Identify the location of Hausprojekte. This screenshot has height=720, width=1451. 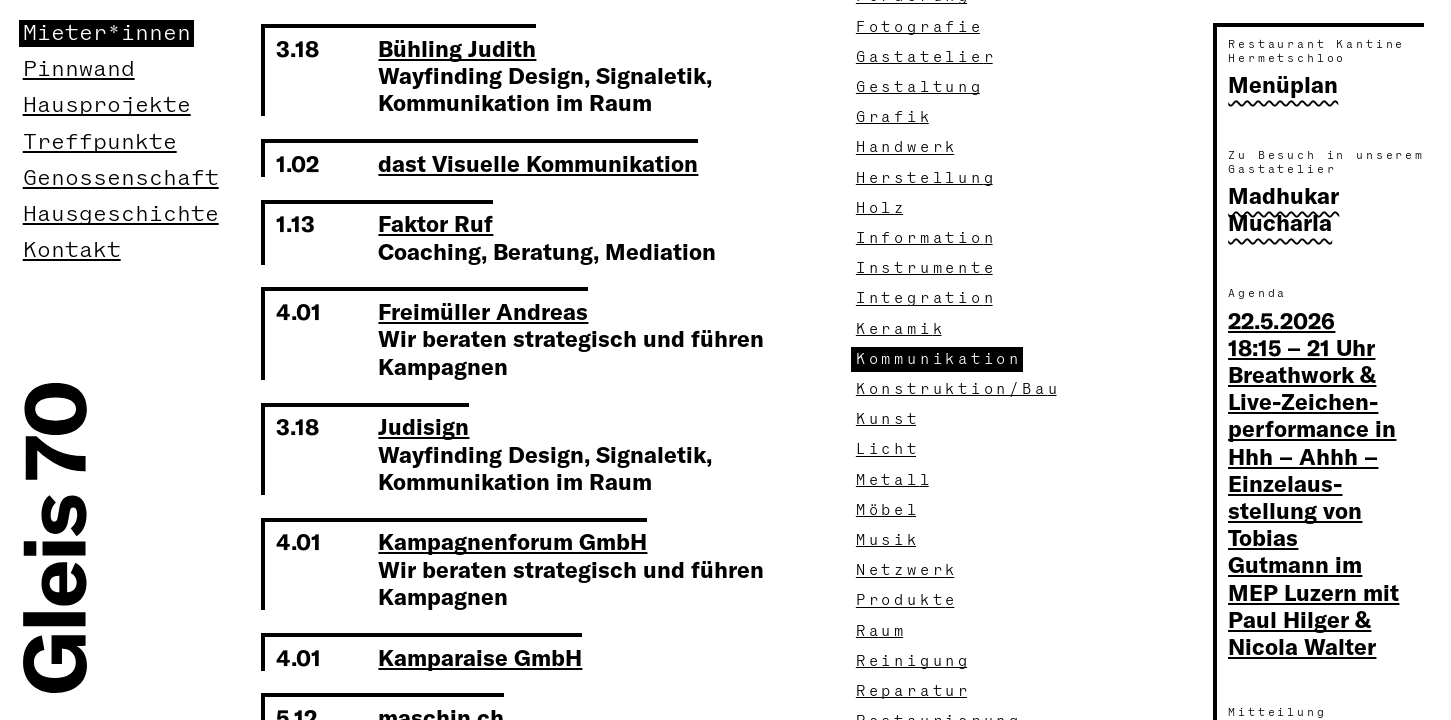
(107, 105).